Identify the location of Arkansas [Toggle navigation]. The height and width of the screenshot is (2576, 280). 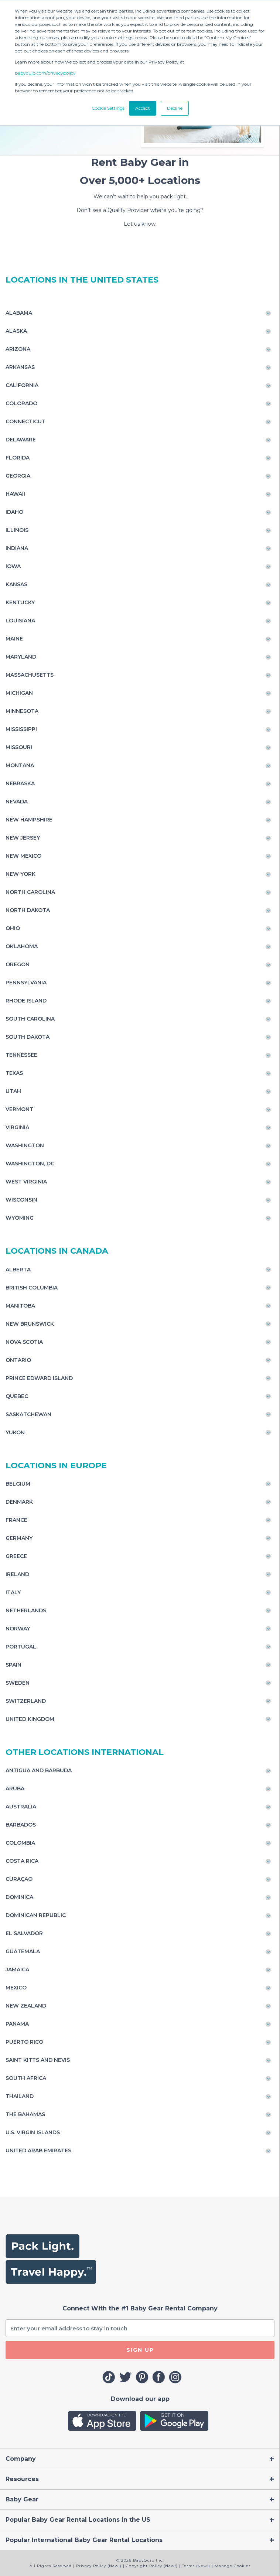
(20, 367).